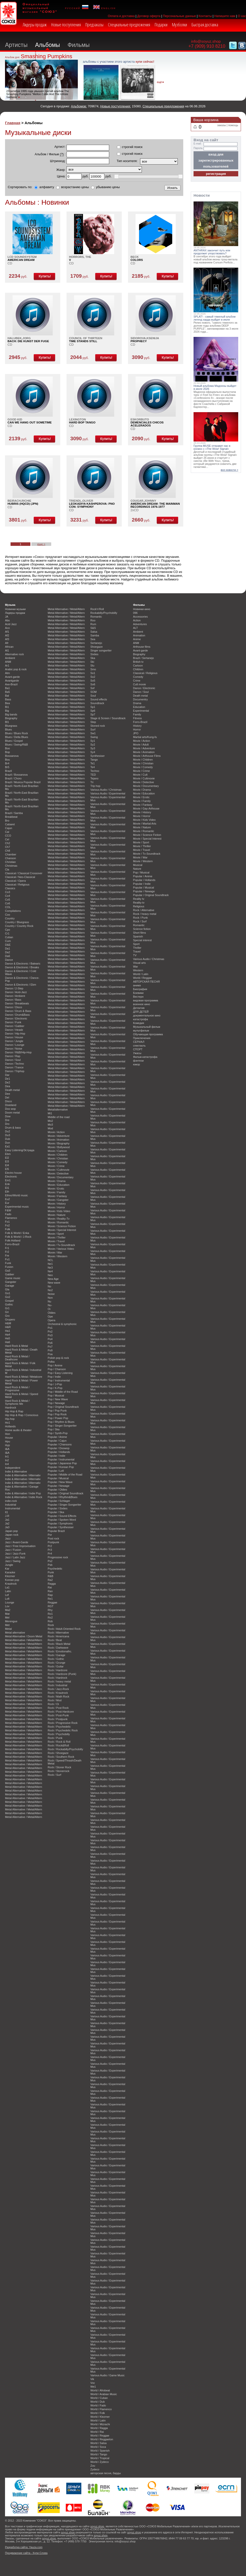  Describe the element at coordinates (7, 1515) in the screenshot. I see `J-R` at that location.